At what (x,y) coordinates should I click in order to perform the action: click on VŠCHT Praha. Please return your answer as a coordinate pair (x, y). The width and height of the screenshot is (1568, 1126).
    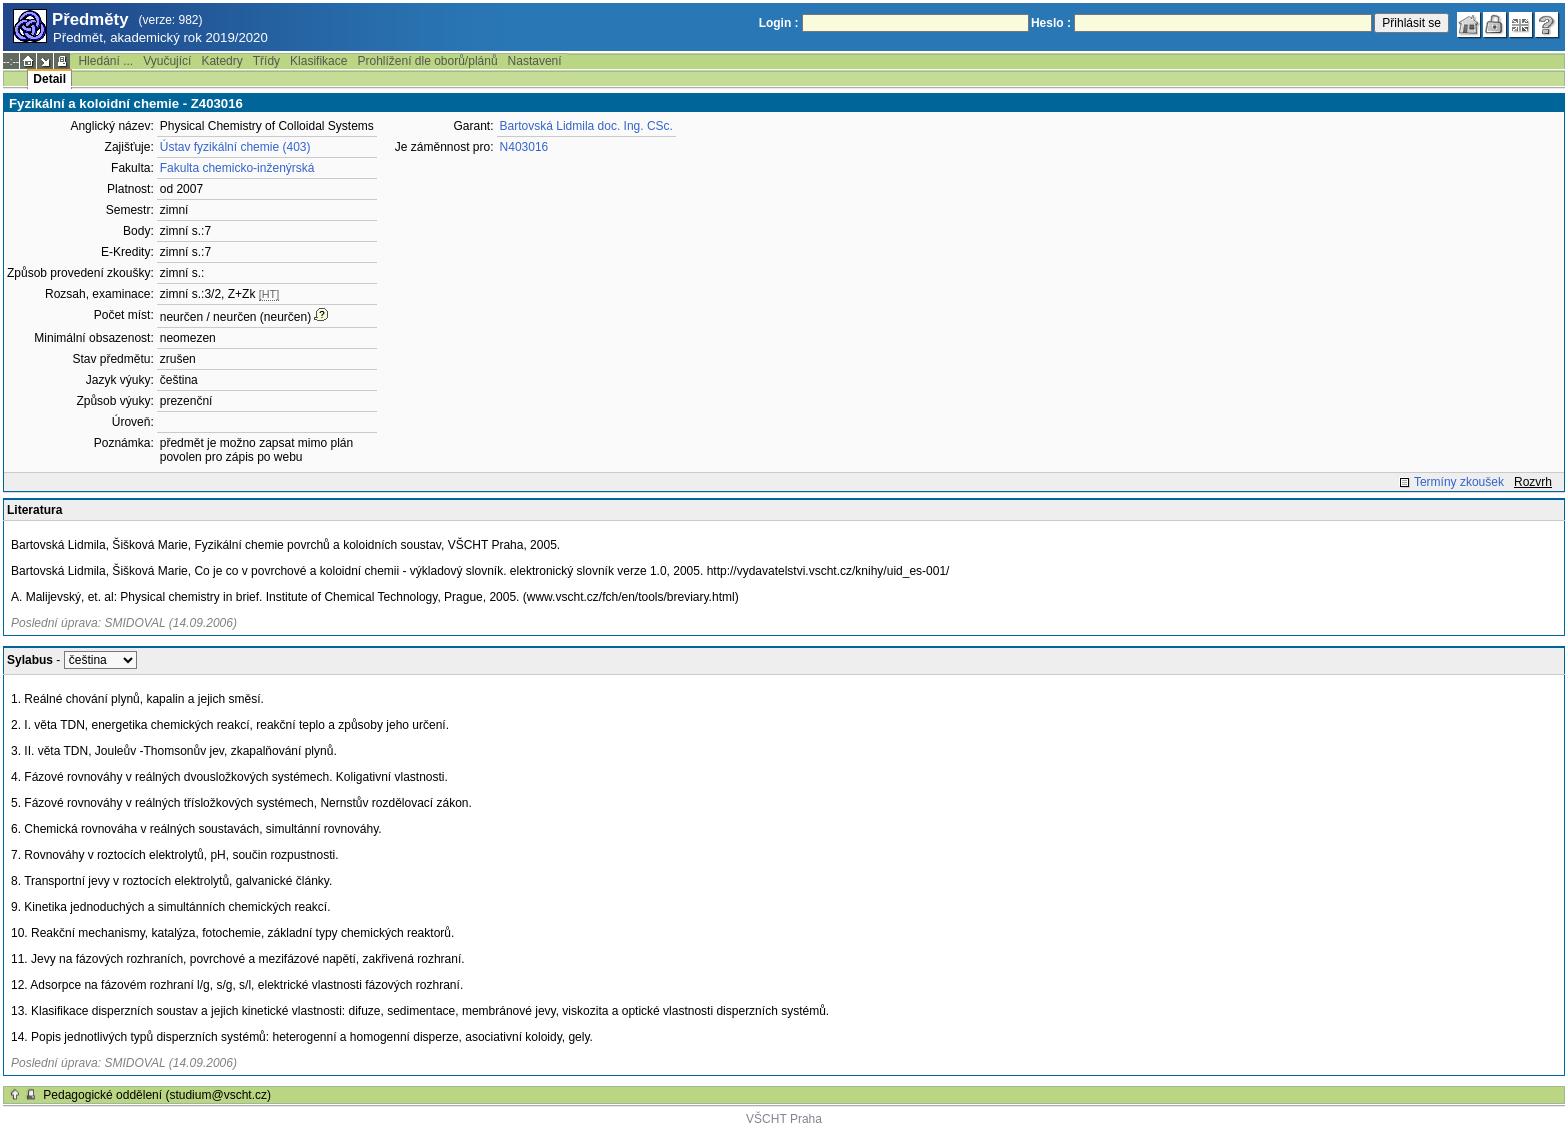
    Looking at the image, I should click on (784, 1119).